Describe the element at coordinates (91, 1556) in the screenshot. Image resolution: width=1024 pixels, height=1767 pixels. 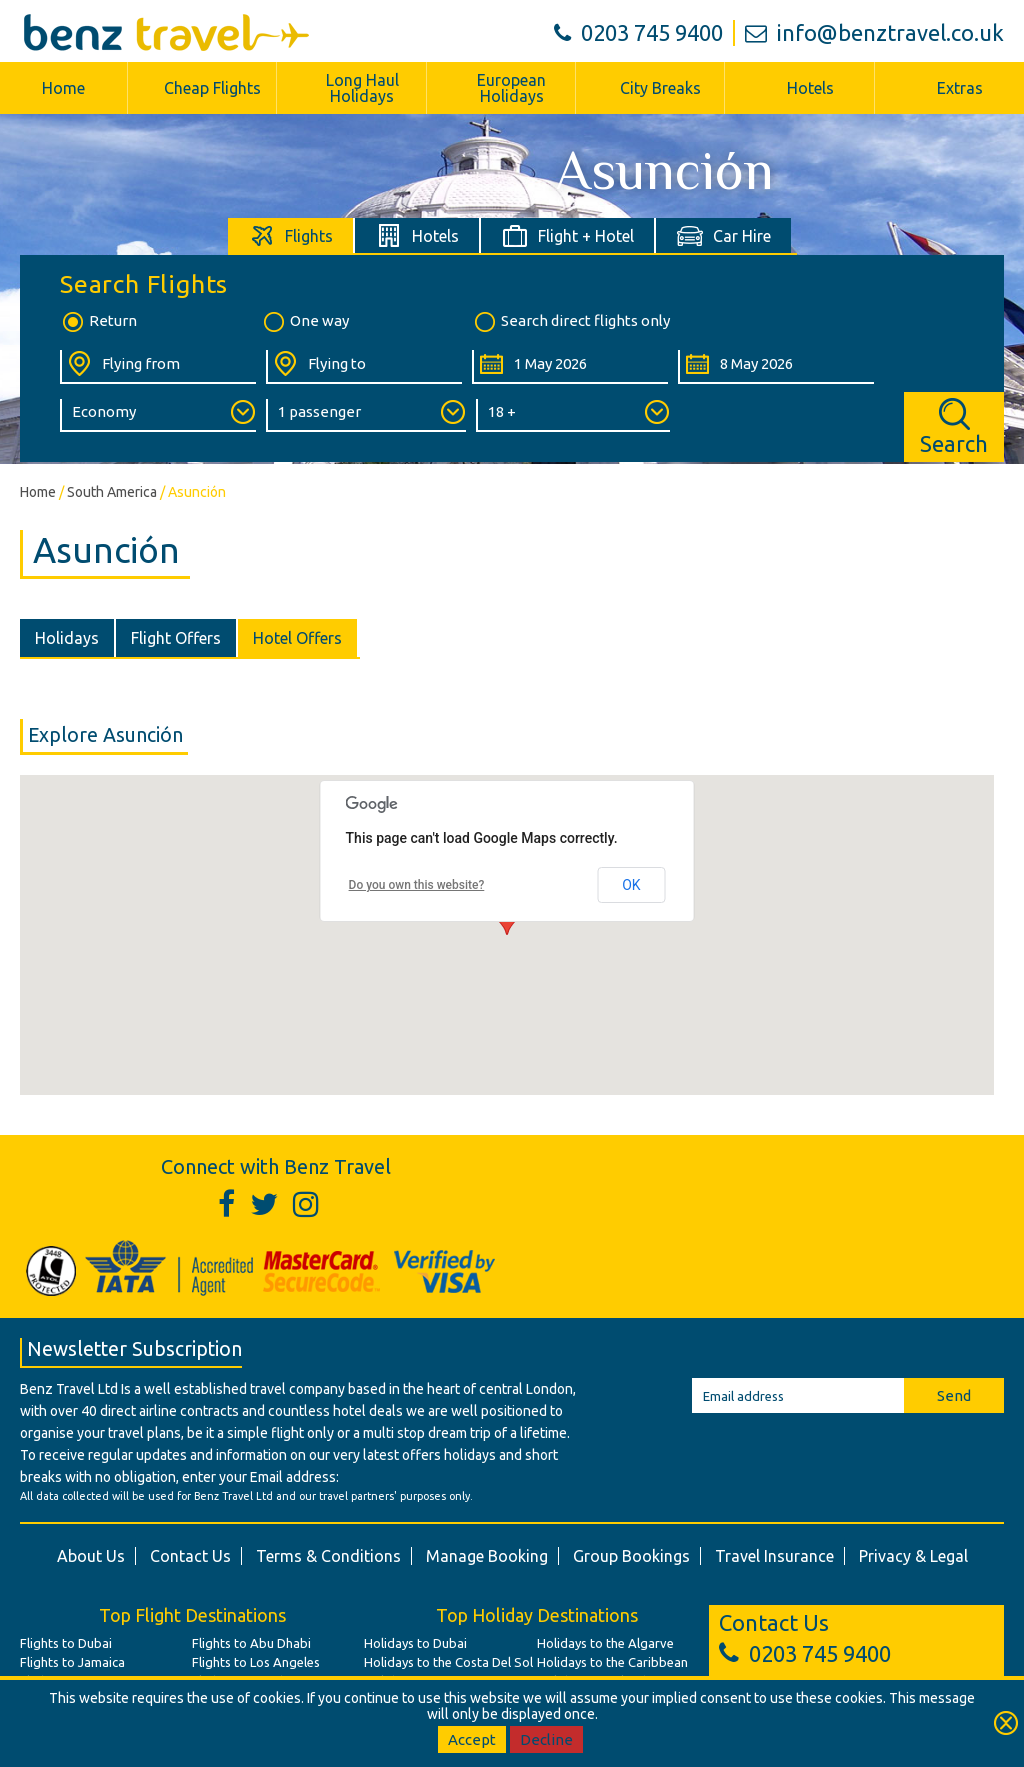
I see `About Us` at that location.